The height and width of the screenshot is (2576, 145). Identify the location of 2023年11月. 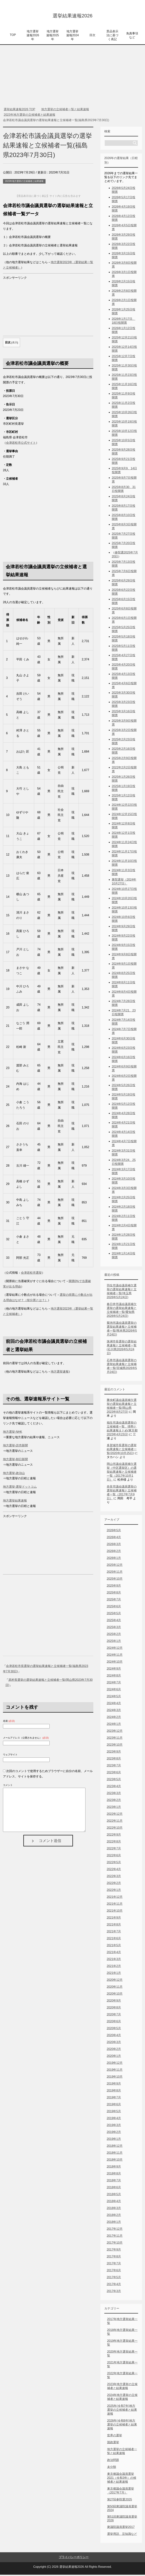
(115, 1739).